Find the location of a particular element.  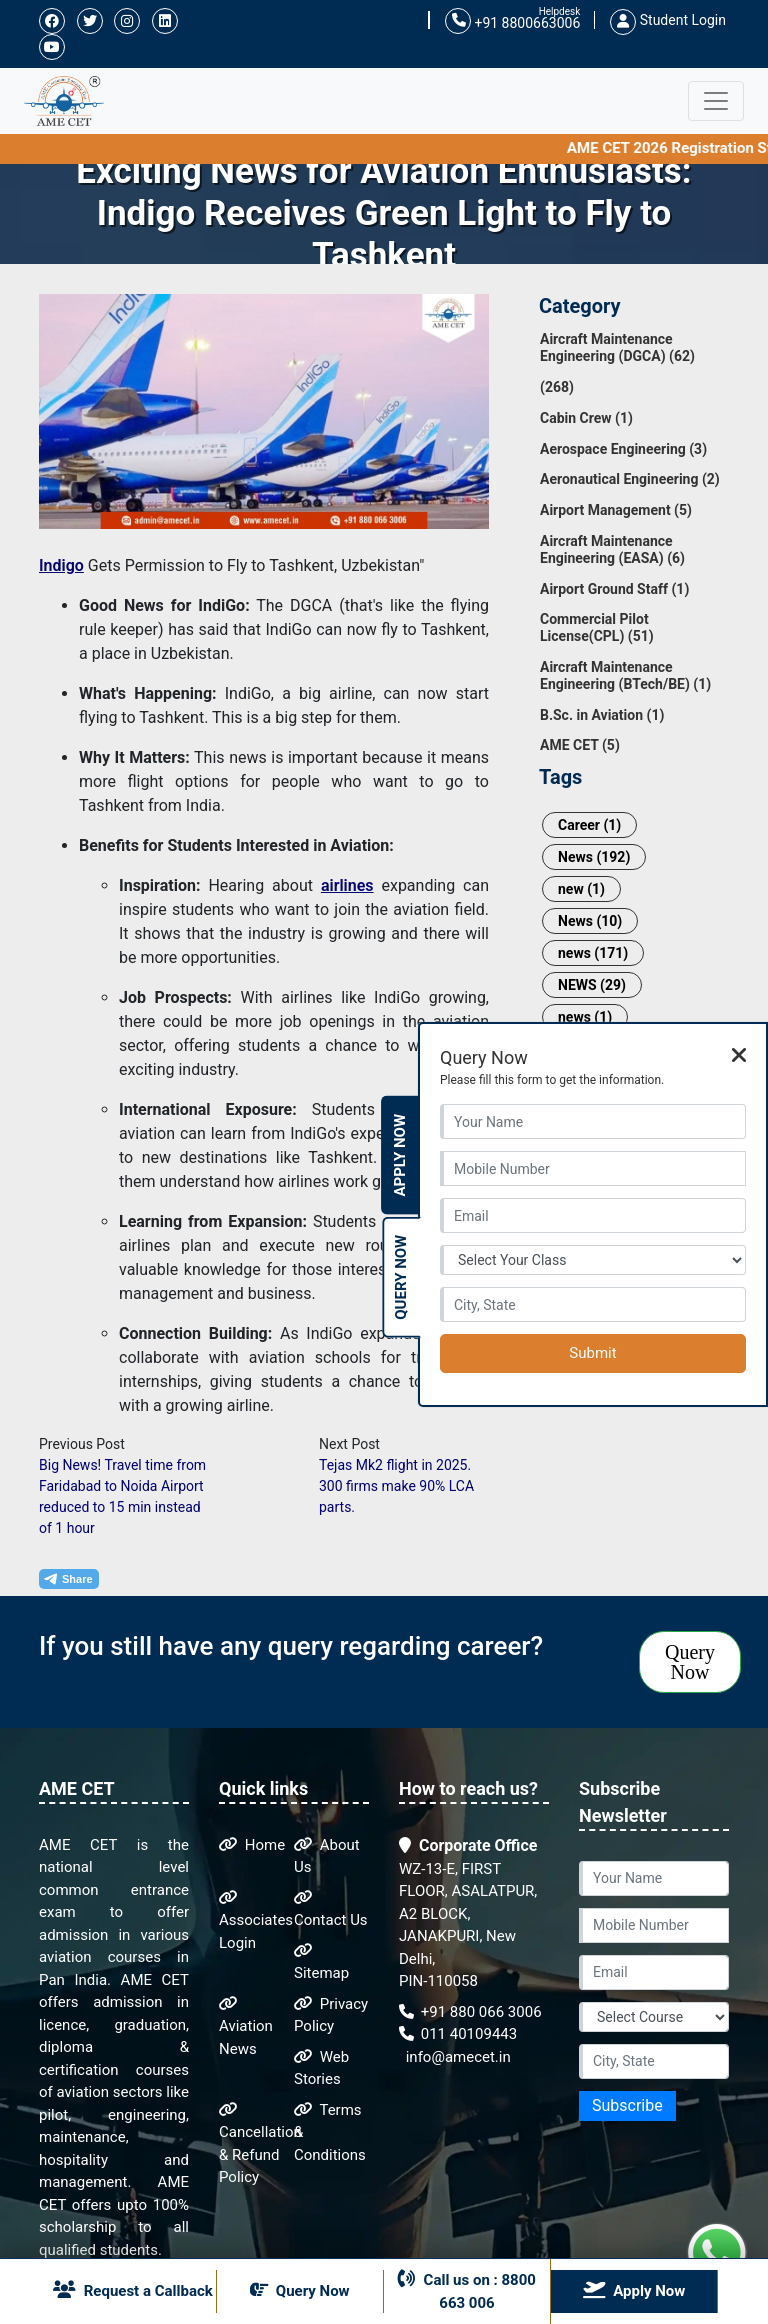

airlines is located at coordinates (347, 885).